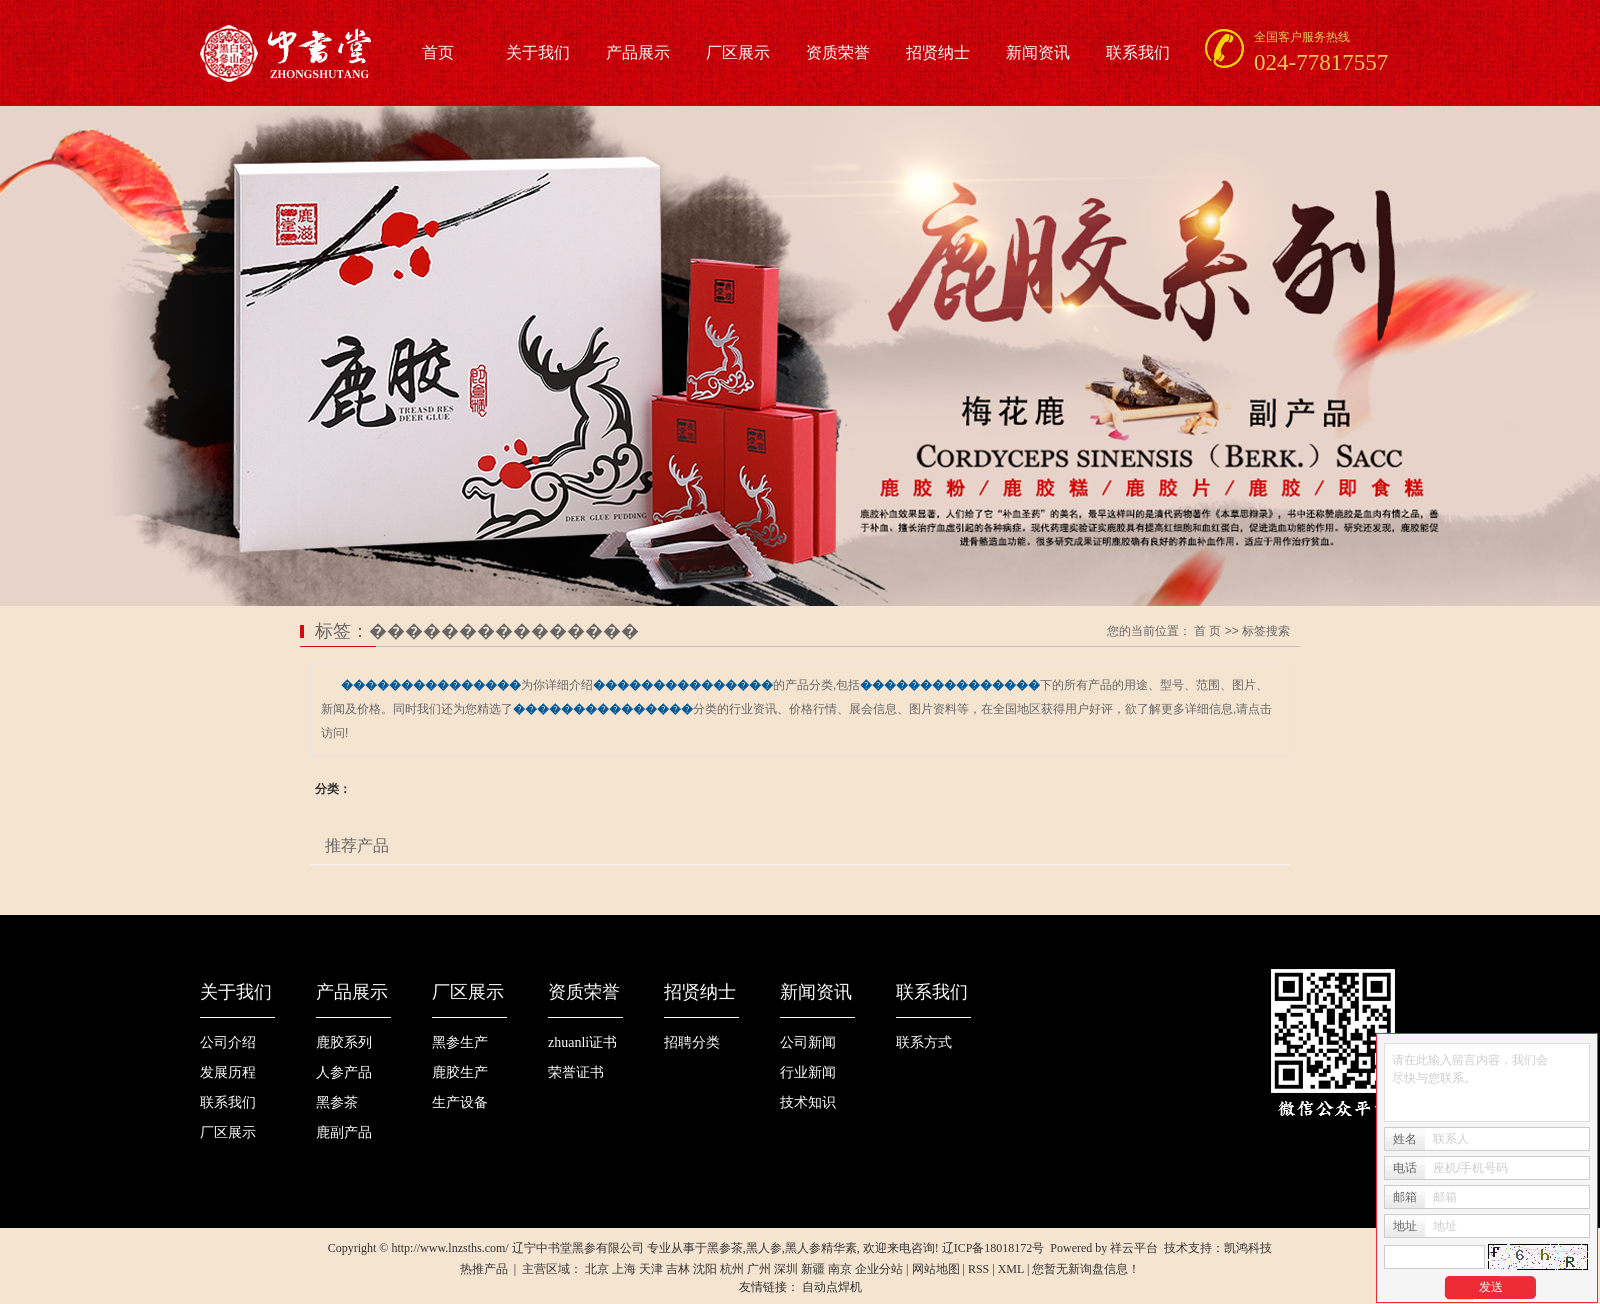  What do you see at coordinates (1086, 1269) in the screenshot?
I see `您暂无新询盘信息！` at bounding box center [1086, 1269].